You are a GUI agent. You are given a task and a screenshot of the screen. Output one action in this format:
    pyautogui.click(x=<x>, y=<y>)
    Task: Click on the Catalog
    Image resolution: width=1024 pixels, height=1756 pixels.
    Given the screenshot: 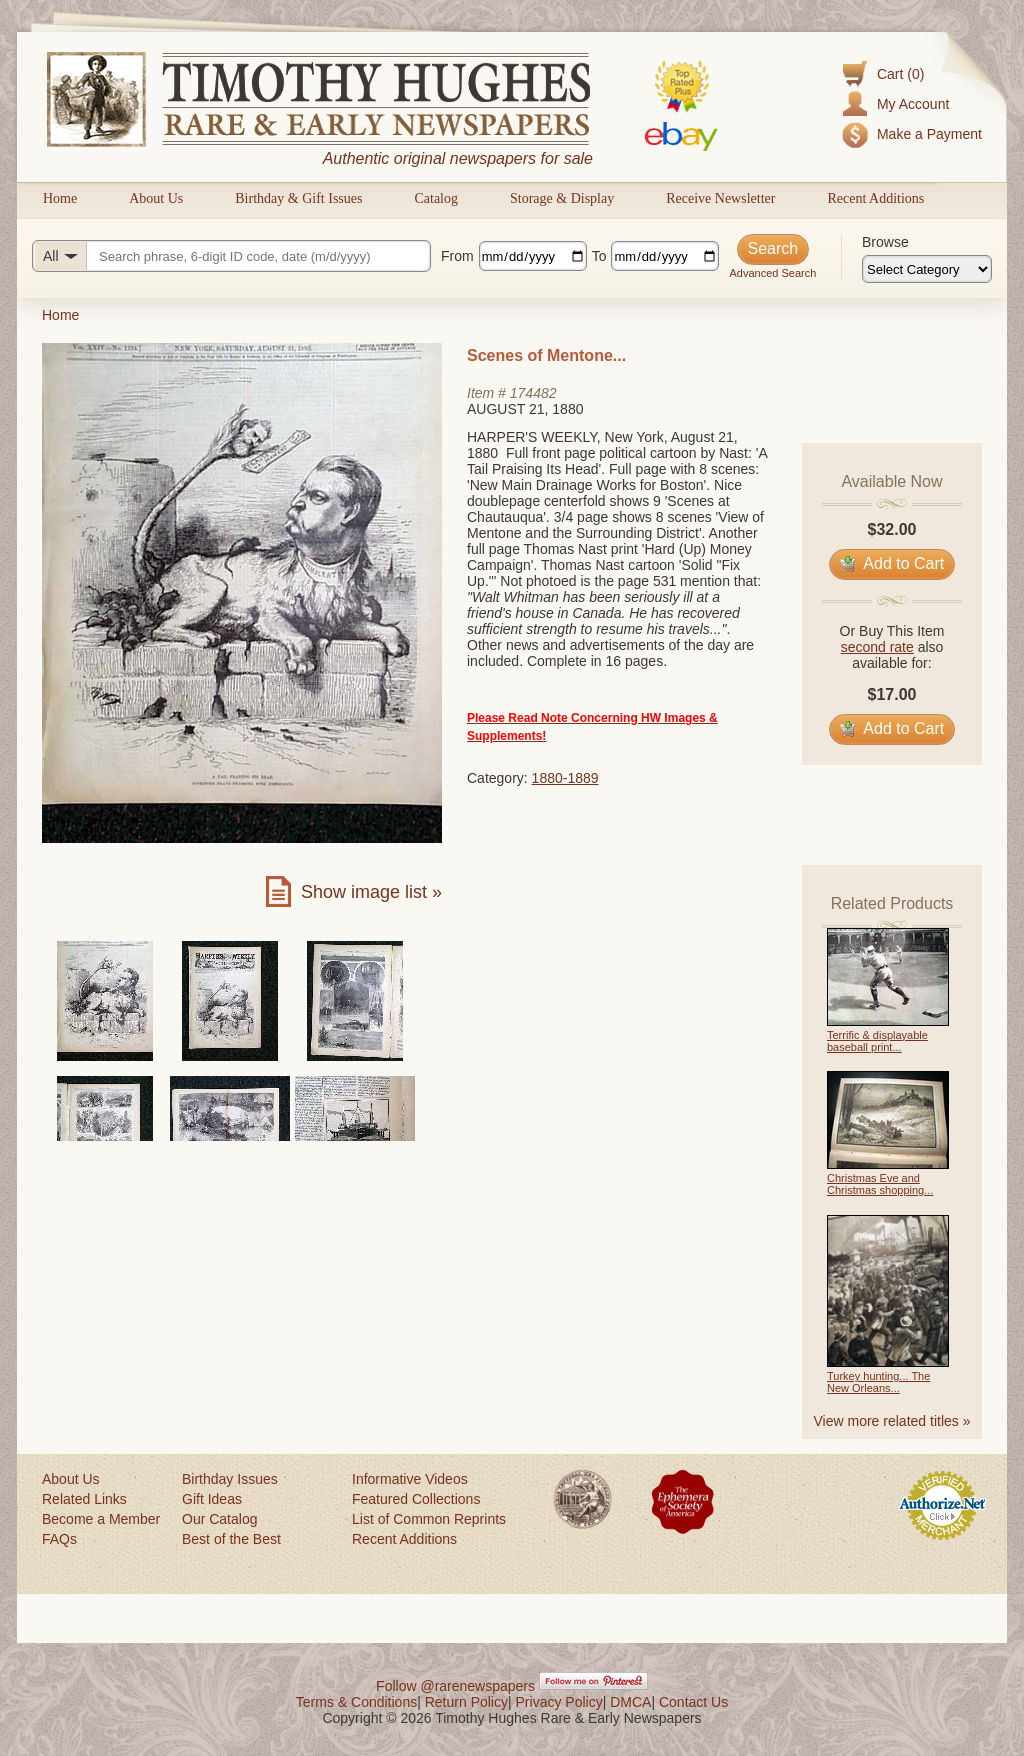 What is the action you would take?
    pyautogui.click(x=436, y=198)
    